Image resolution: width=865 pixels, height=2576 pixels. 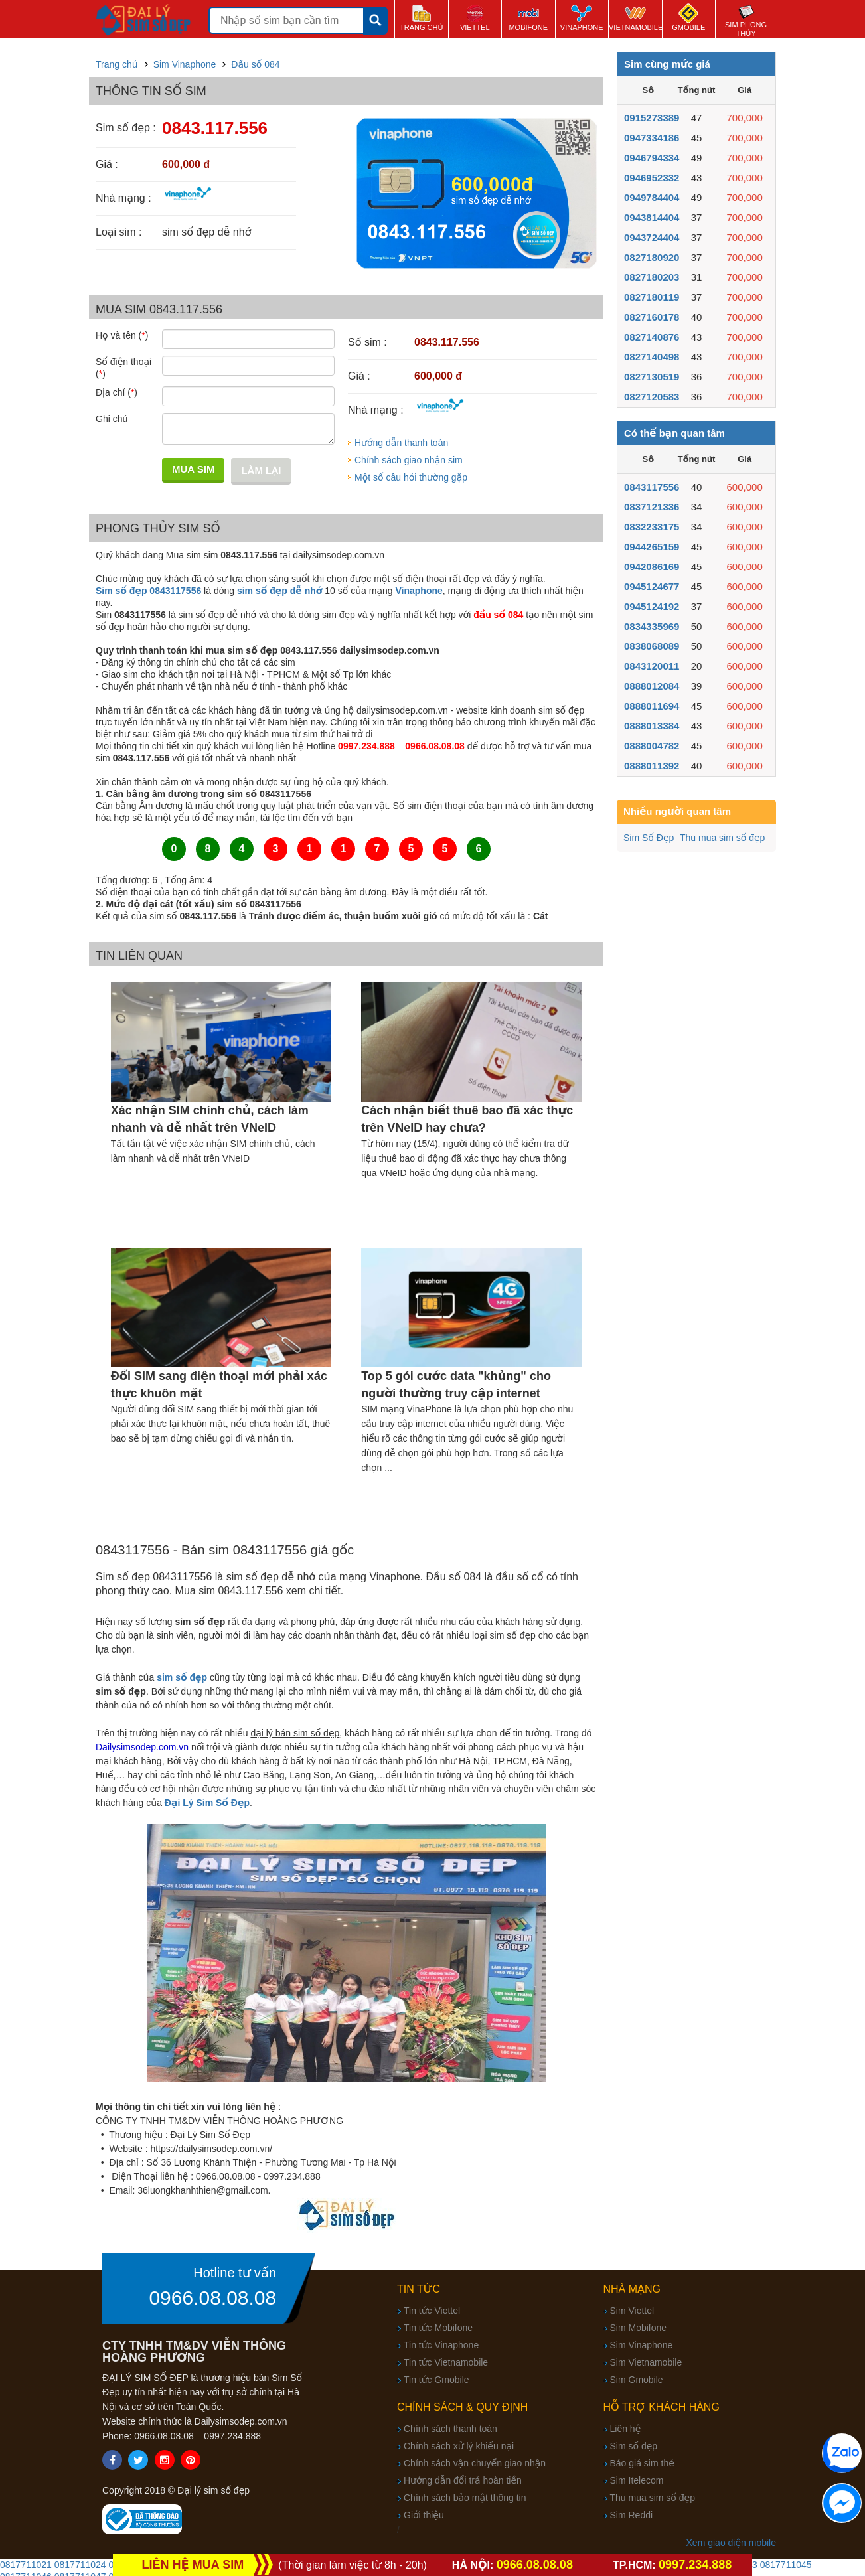 I want to click on Sim Số Đẹp, so click(x=648, y=837).